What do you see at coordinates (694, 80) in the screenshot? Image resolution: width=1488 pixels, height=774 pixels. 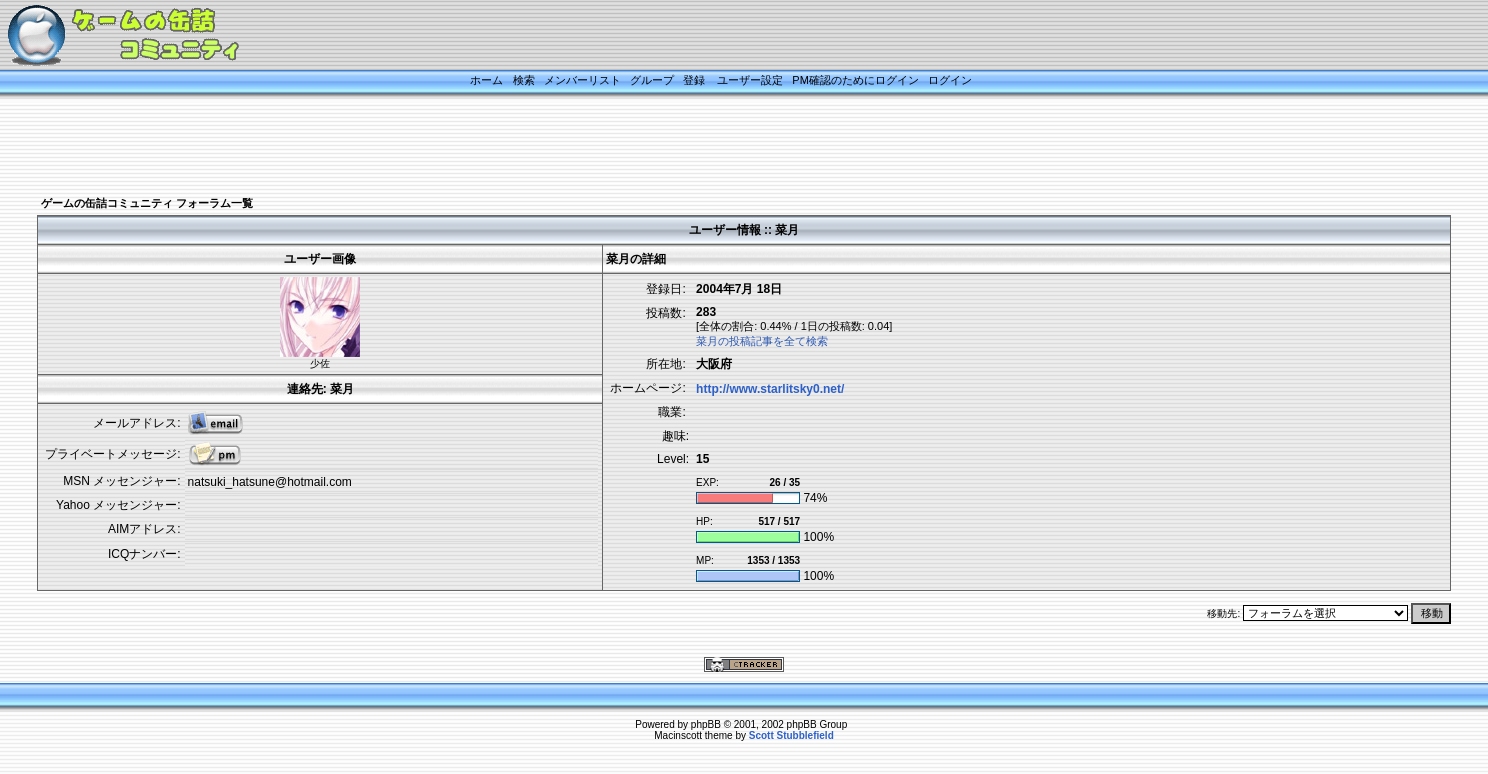 I see `登録` at bounding box center [694, 80].